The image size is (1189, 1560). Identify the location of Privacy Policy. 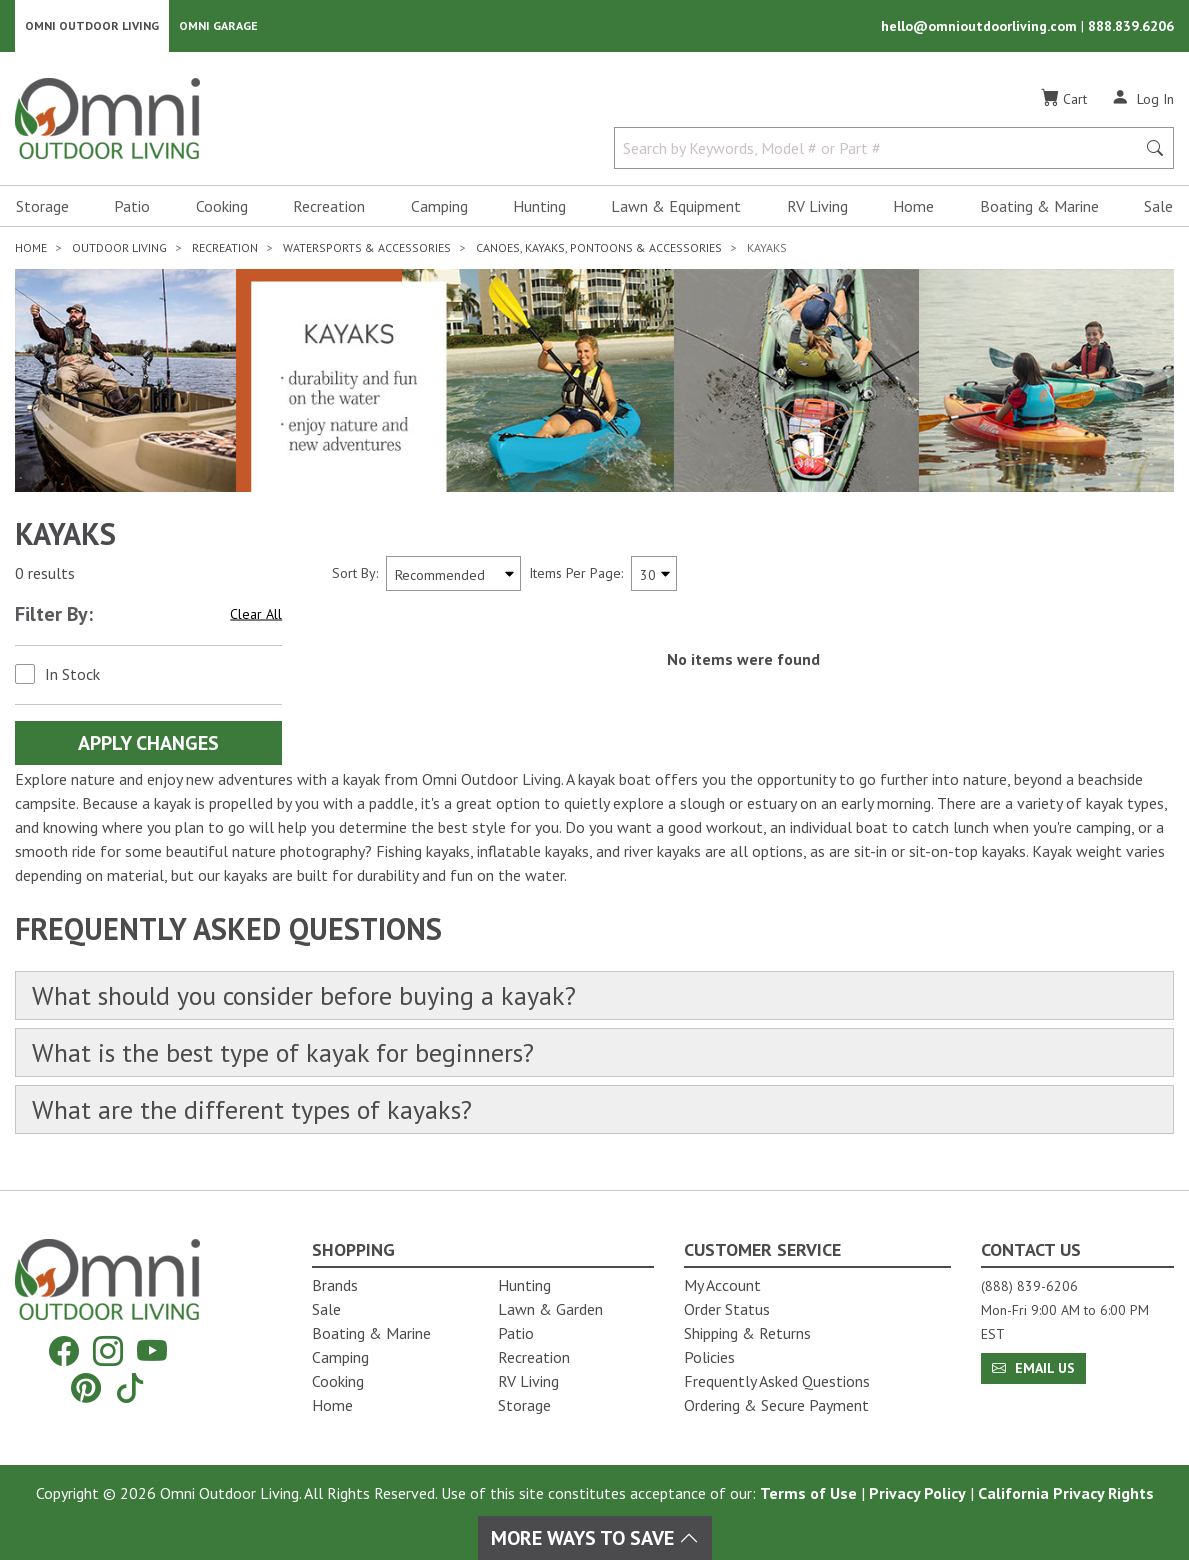
(917, 1493).